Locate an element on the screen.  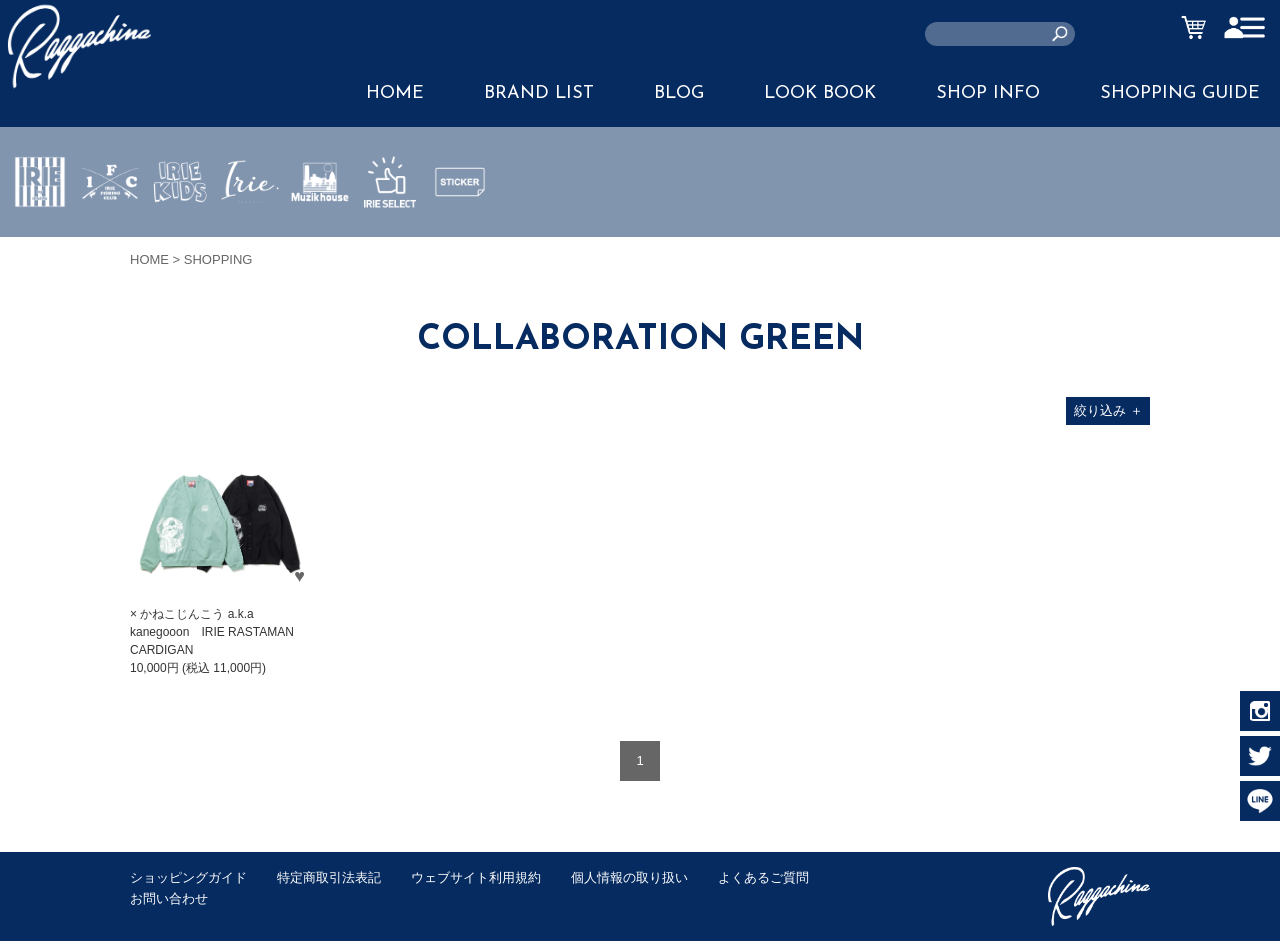
ショッピングガイド is located at coordinates (188, 877).